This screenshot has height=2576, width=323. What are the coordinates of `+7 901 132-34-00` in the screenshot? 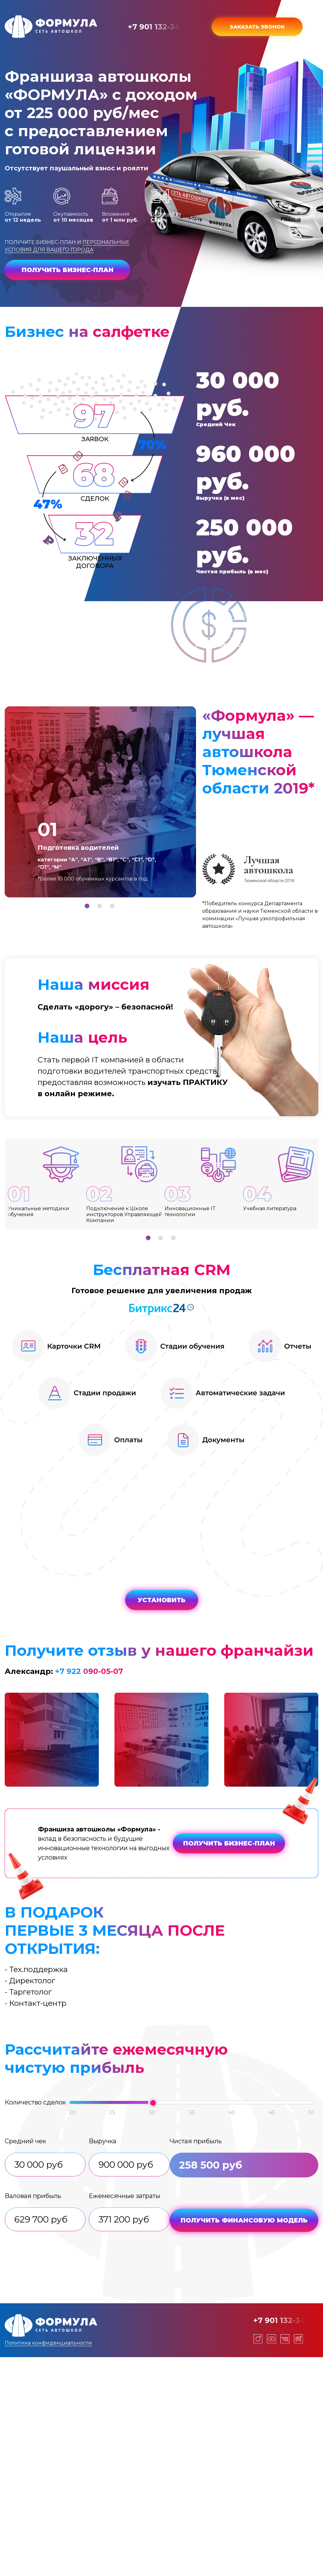 It's located at (160, 27).